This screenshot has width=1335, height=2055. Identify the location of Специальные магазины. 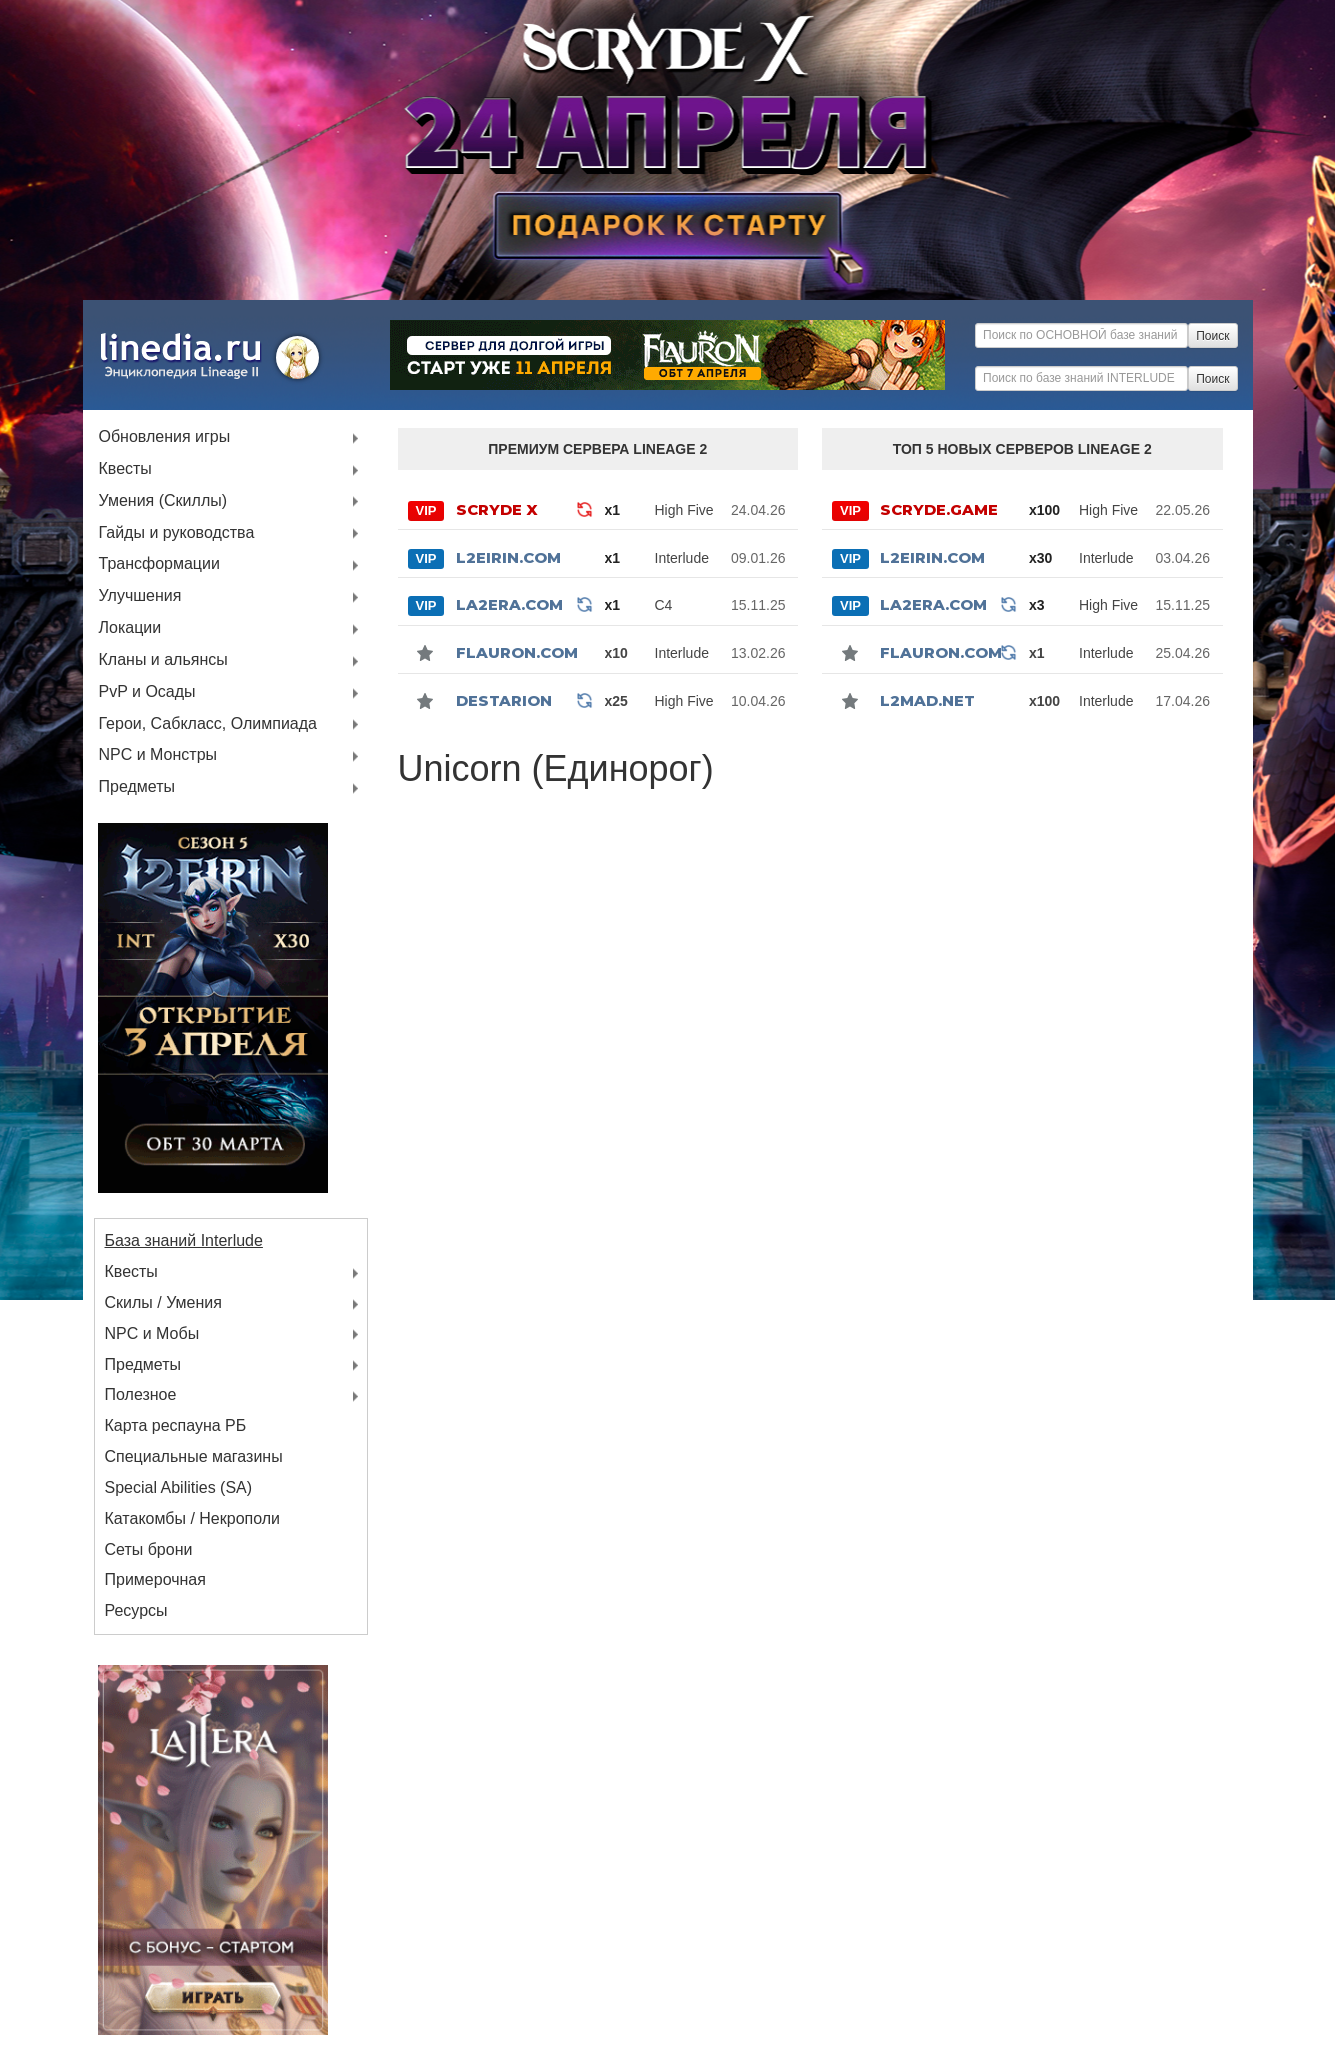
(194, 1456).